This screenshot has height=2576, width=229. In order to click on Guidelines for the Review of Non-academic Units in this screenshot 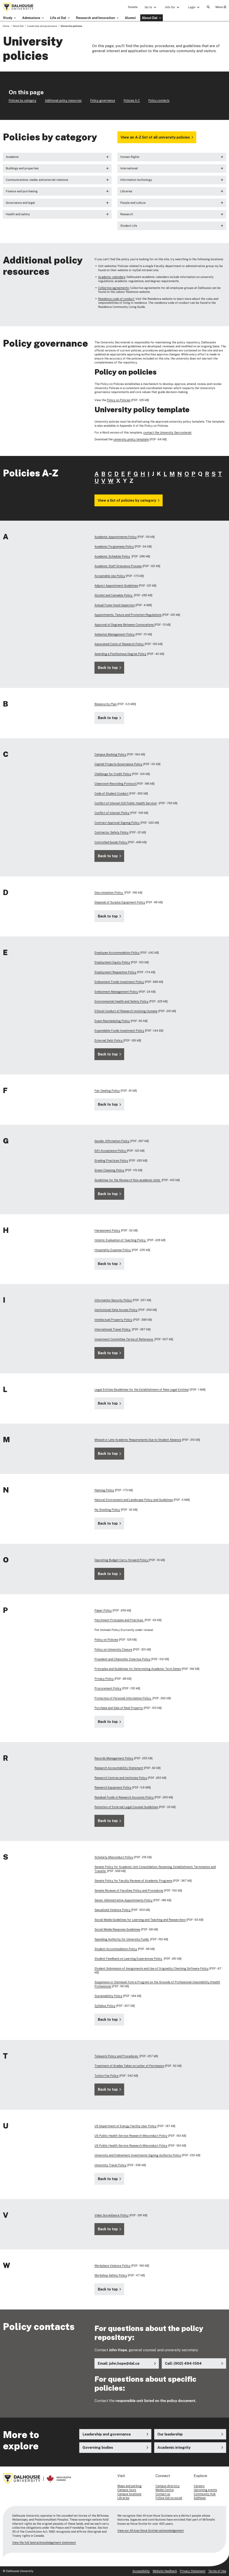, I will do `click(127, 1180)`.